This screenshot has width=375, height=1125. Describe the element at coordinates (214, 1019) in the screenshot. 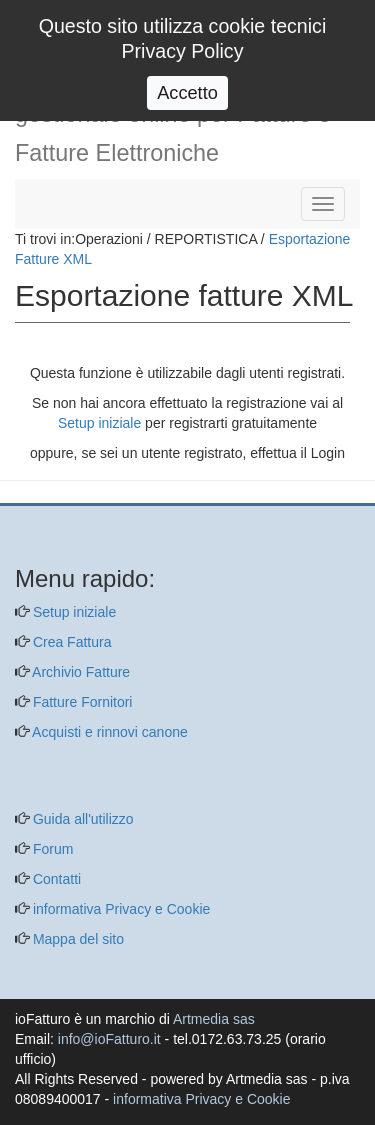

I see `Artmedia sas` at that location.